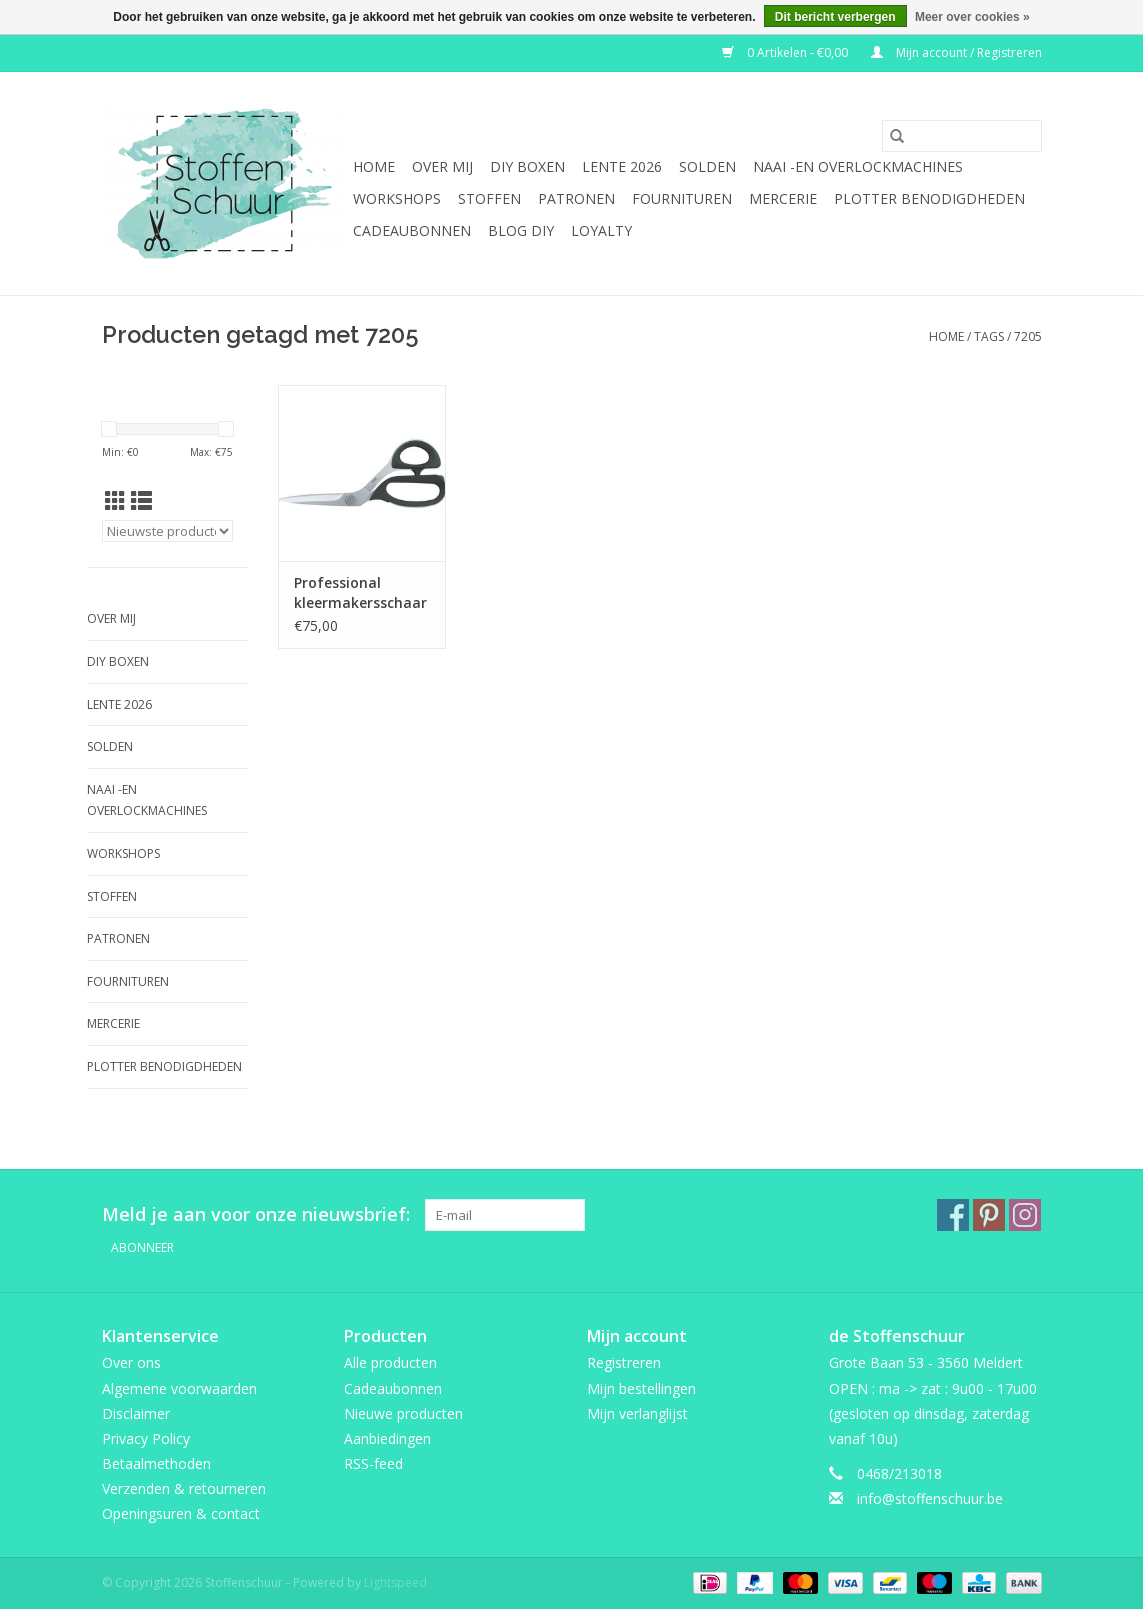  What do you see at coordinates (387, 1438) in the screenshot?
I see `Aanbiedingen` at bounding box center [387, 1438].